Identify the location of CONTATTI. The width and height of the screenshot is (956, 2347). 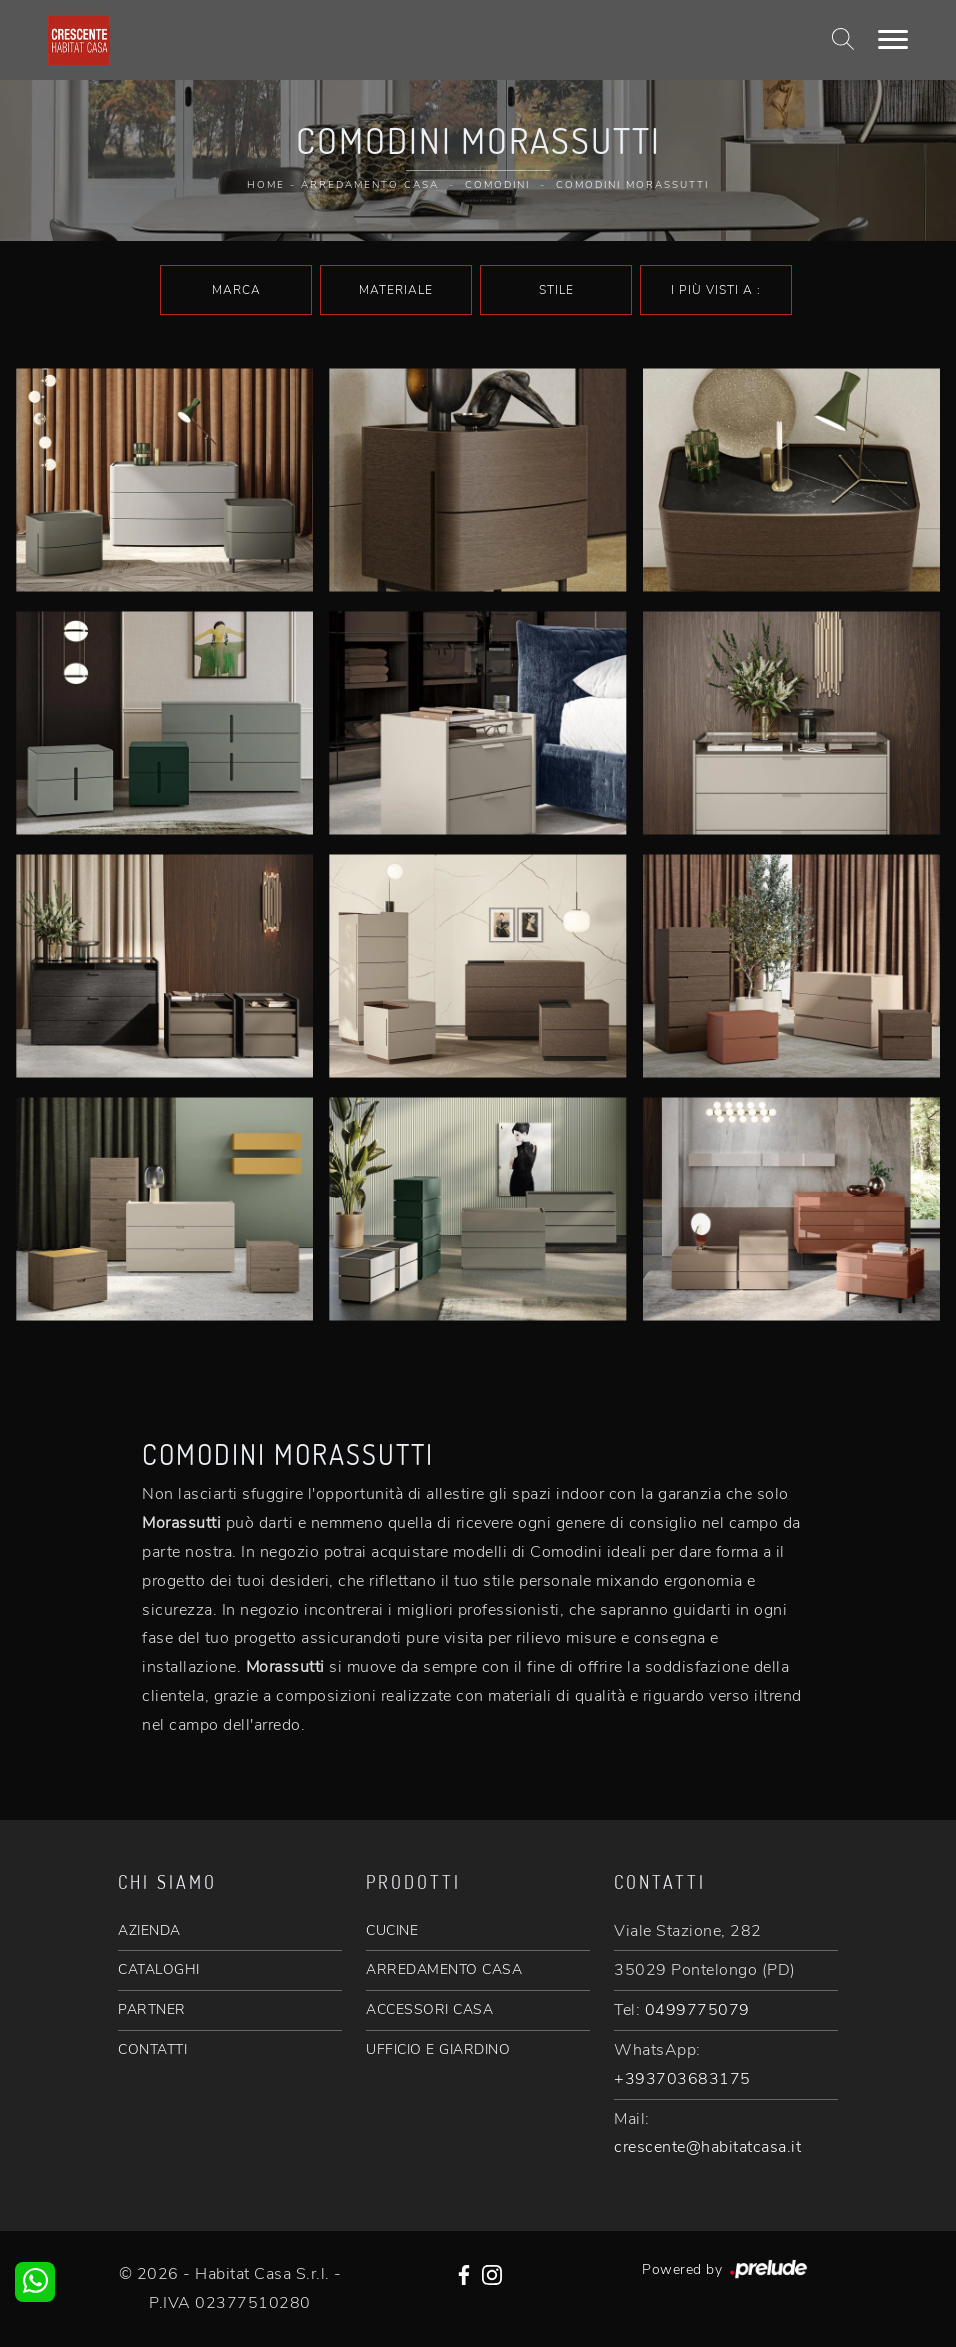
(152, 2049).